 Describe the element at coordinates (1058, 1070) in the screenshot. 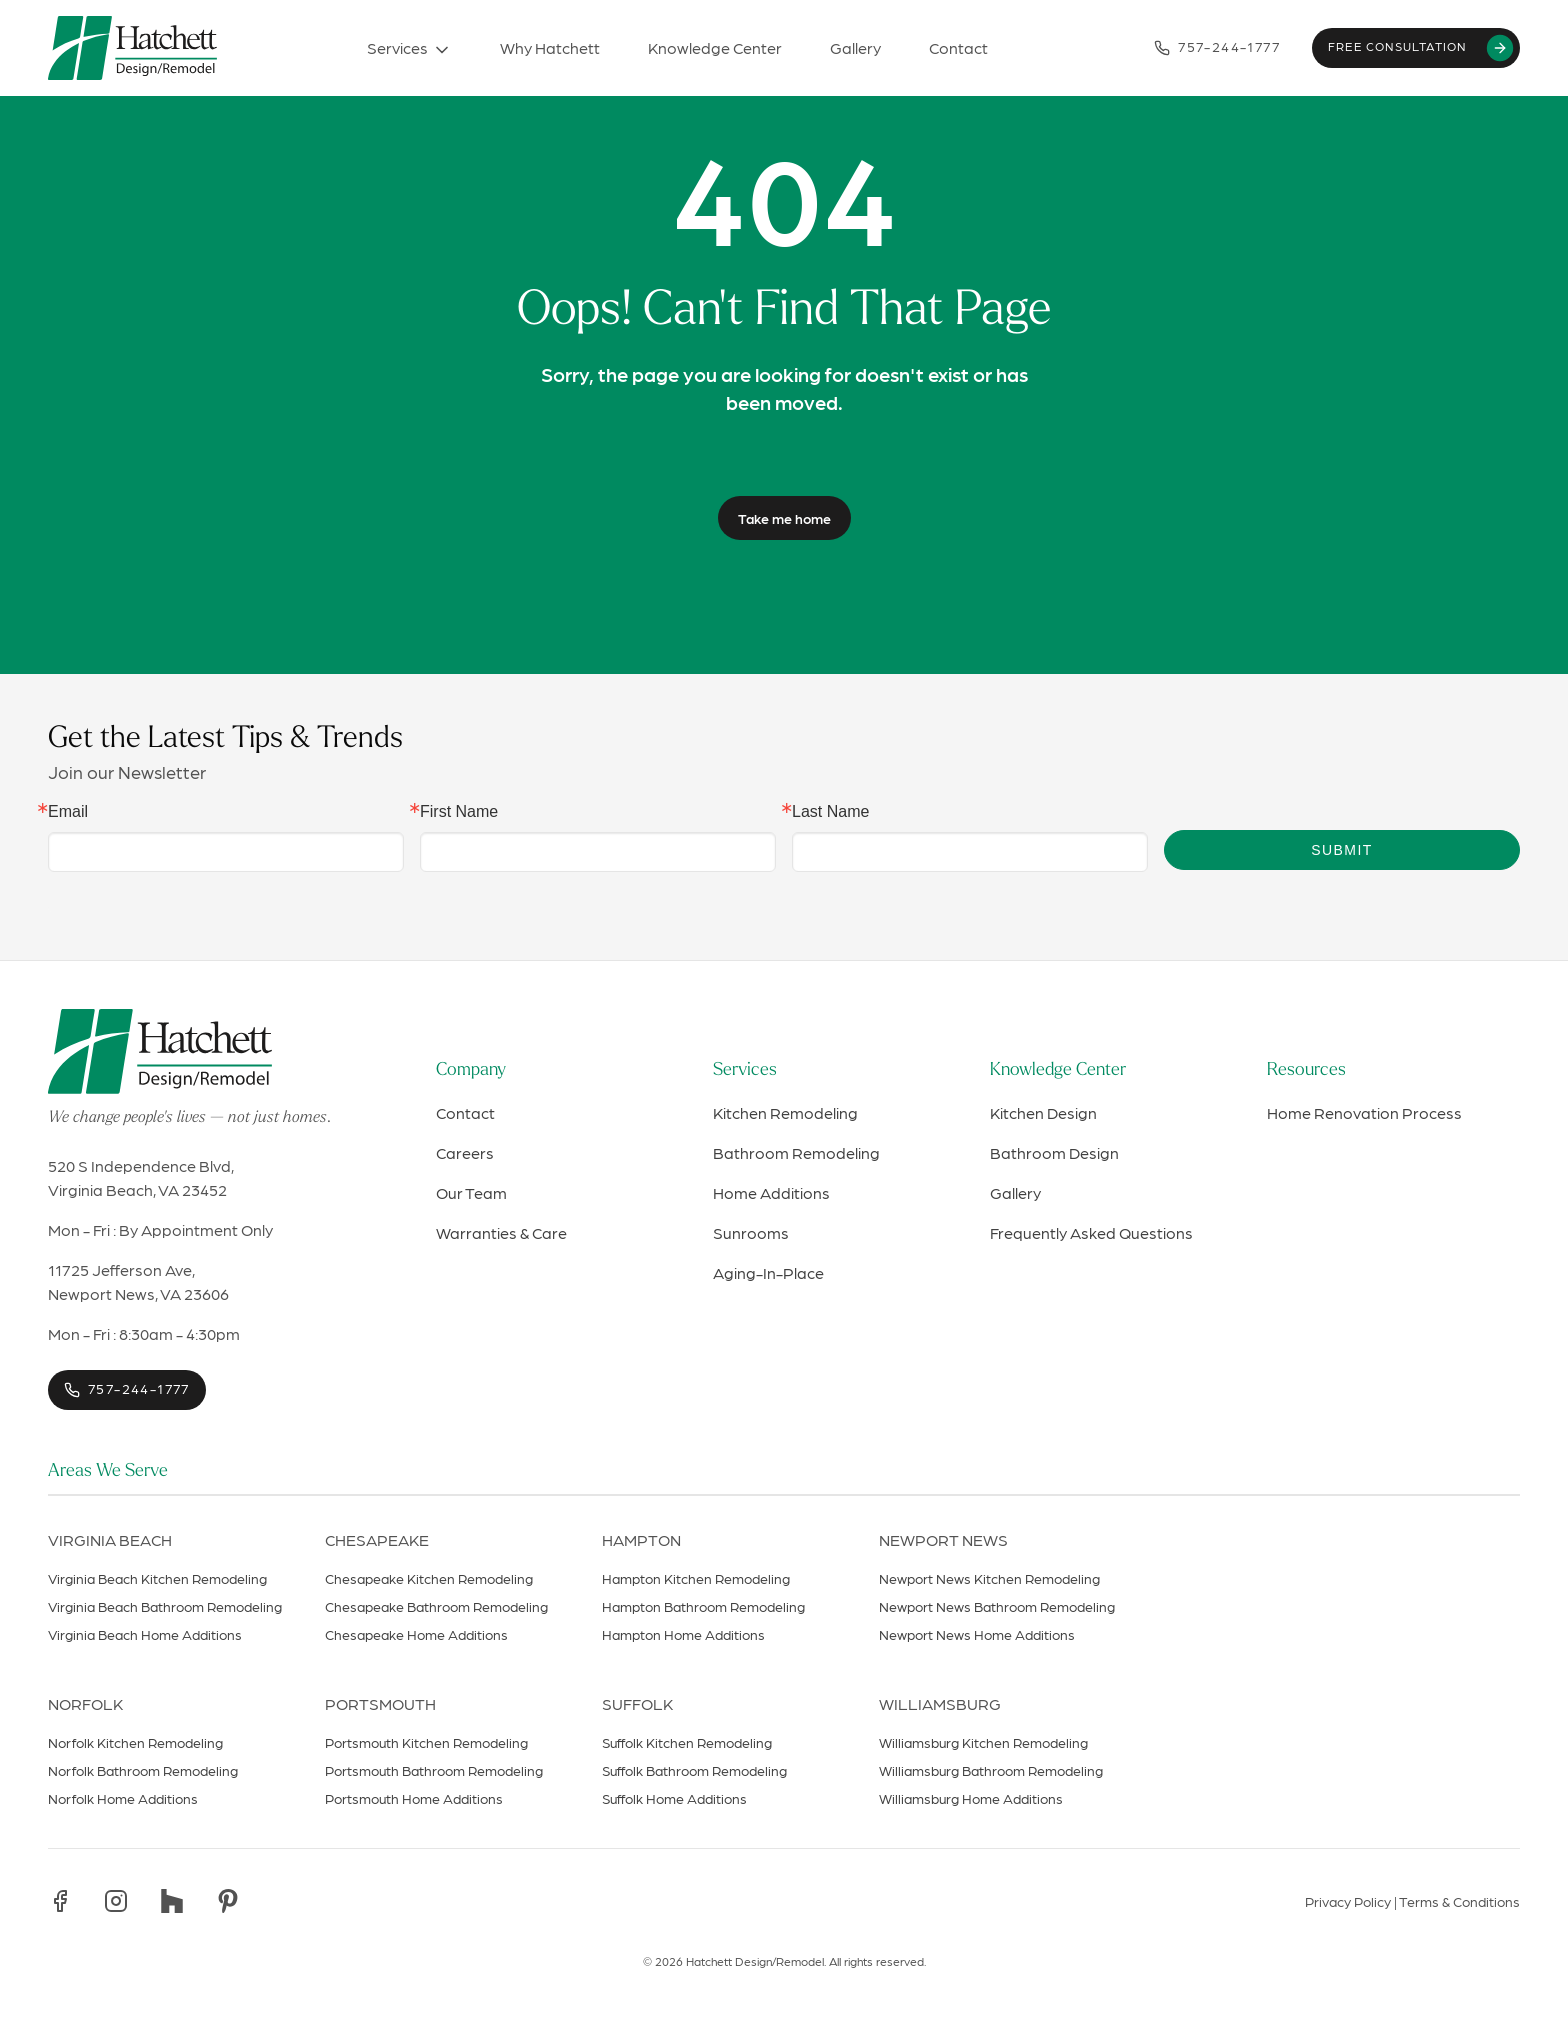

I see `Knowledge Center` at that location.